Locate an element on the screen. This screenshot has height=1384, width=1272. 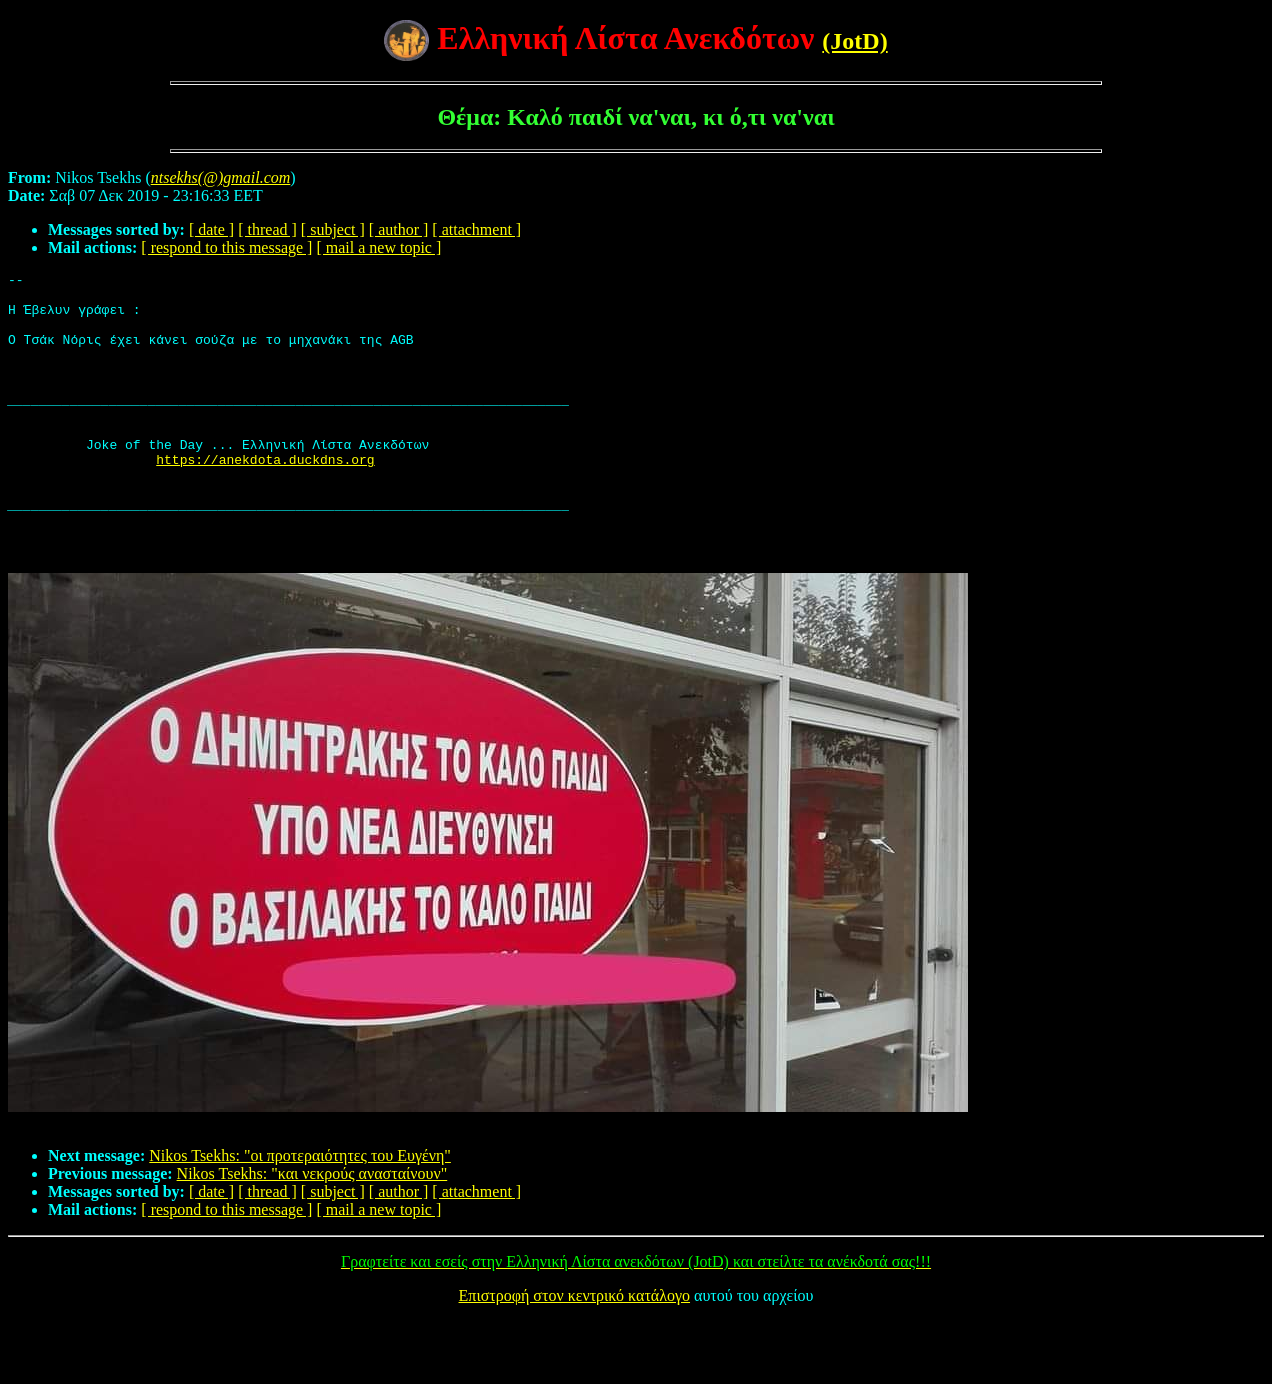
[ thread ] is located at coordinates (267, 229).